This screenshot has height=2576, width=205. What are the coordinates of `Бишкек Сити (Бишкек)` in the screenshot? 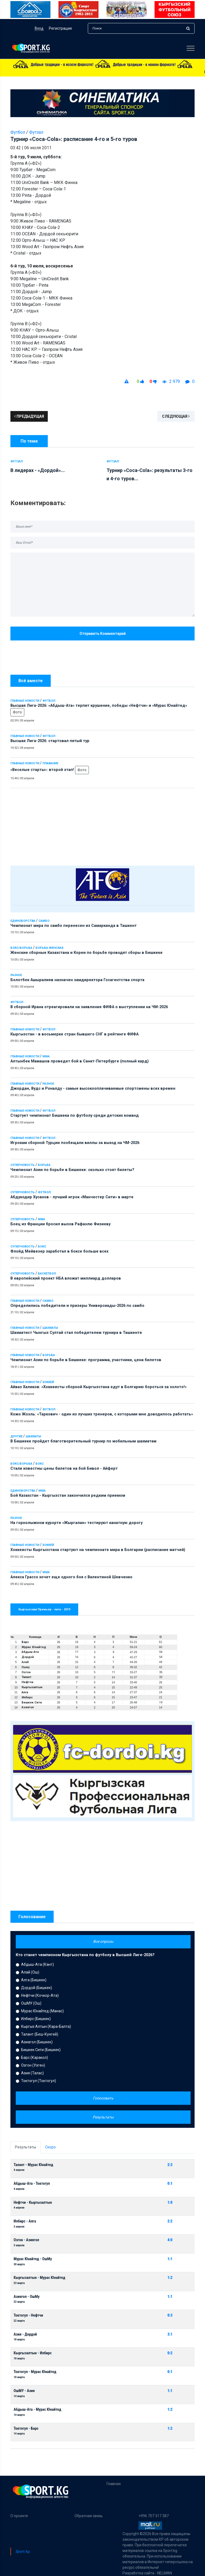 It's located at (41, 2050).